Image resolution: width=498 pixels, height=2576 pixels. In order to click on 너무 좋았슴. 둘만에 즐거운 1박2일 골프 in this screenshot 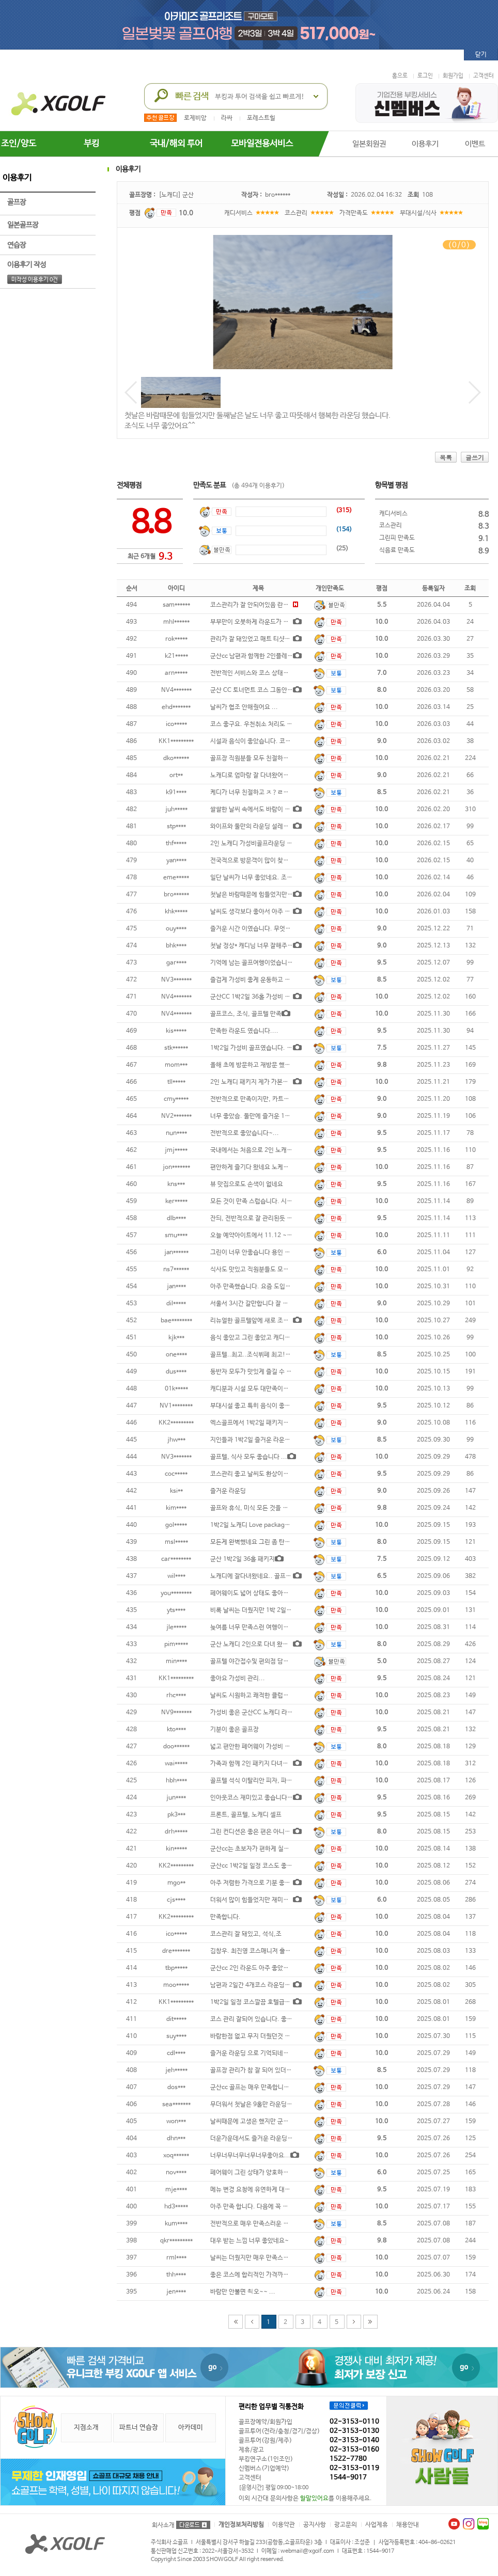, I will do `click(261, 1116)`.